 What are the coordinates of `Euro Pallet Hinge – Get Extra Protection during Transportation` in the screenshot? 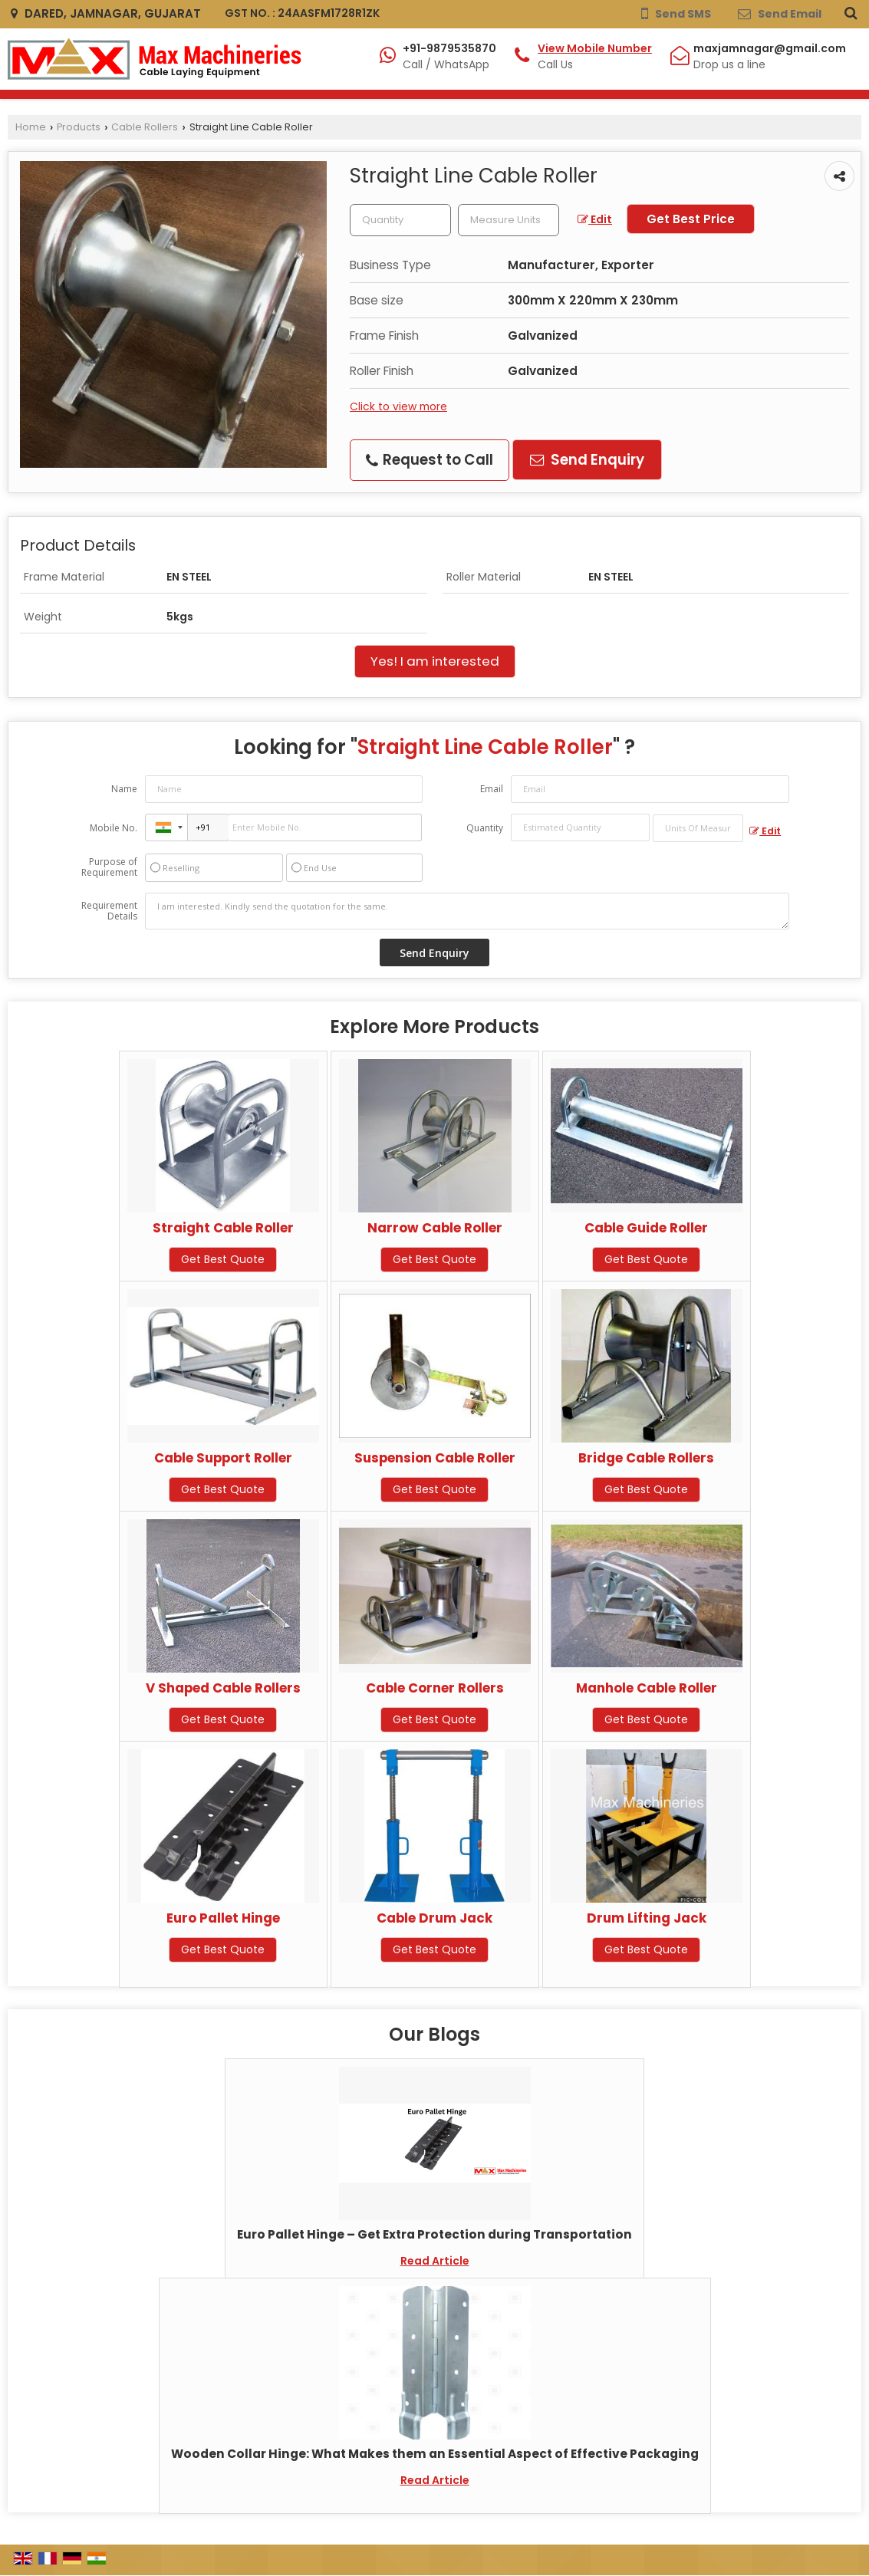 It's located at (434, 2234).